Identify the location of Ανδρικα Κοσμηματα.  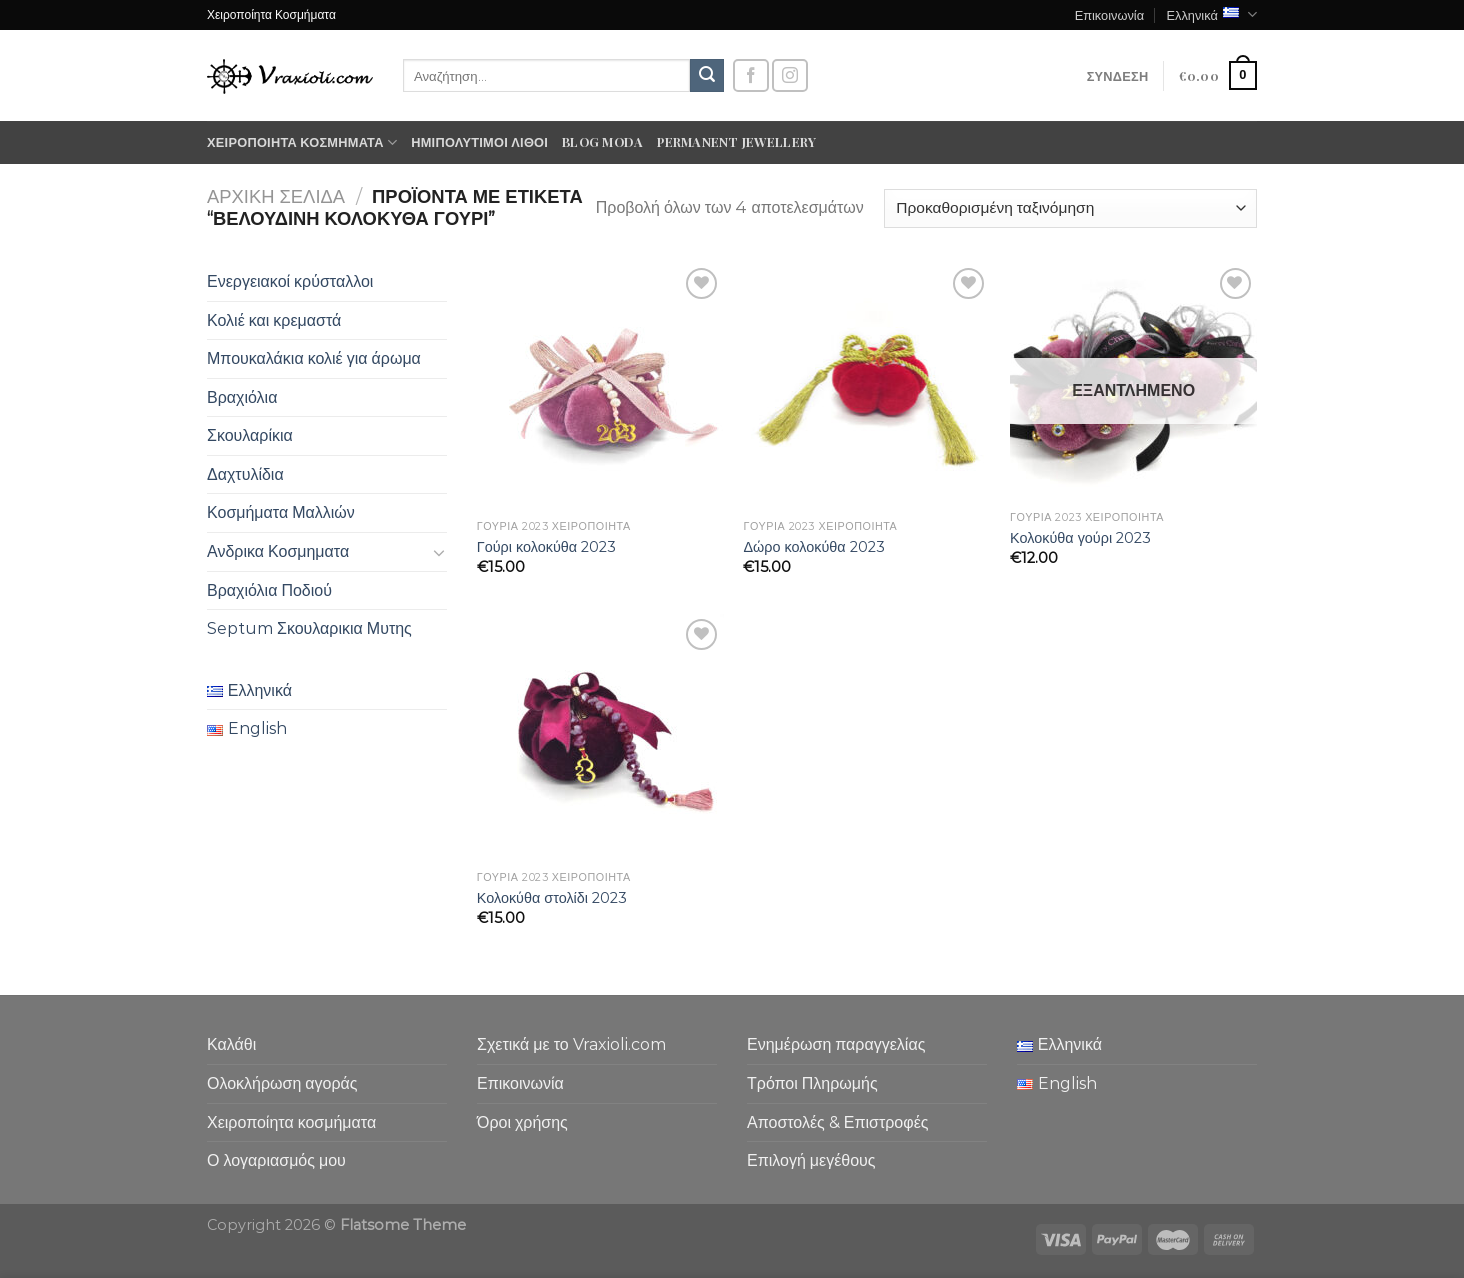
(278, 551).